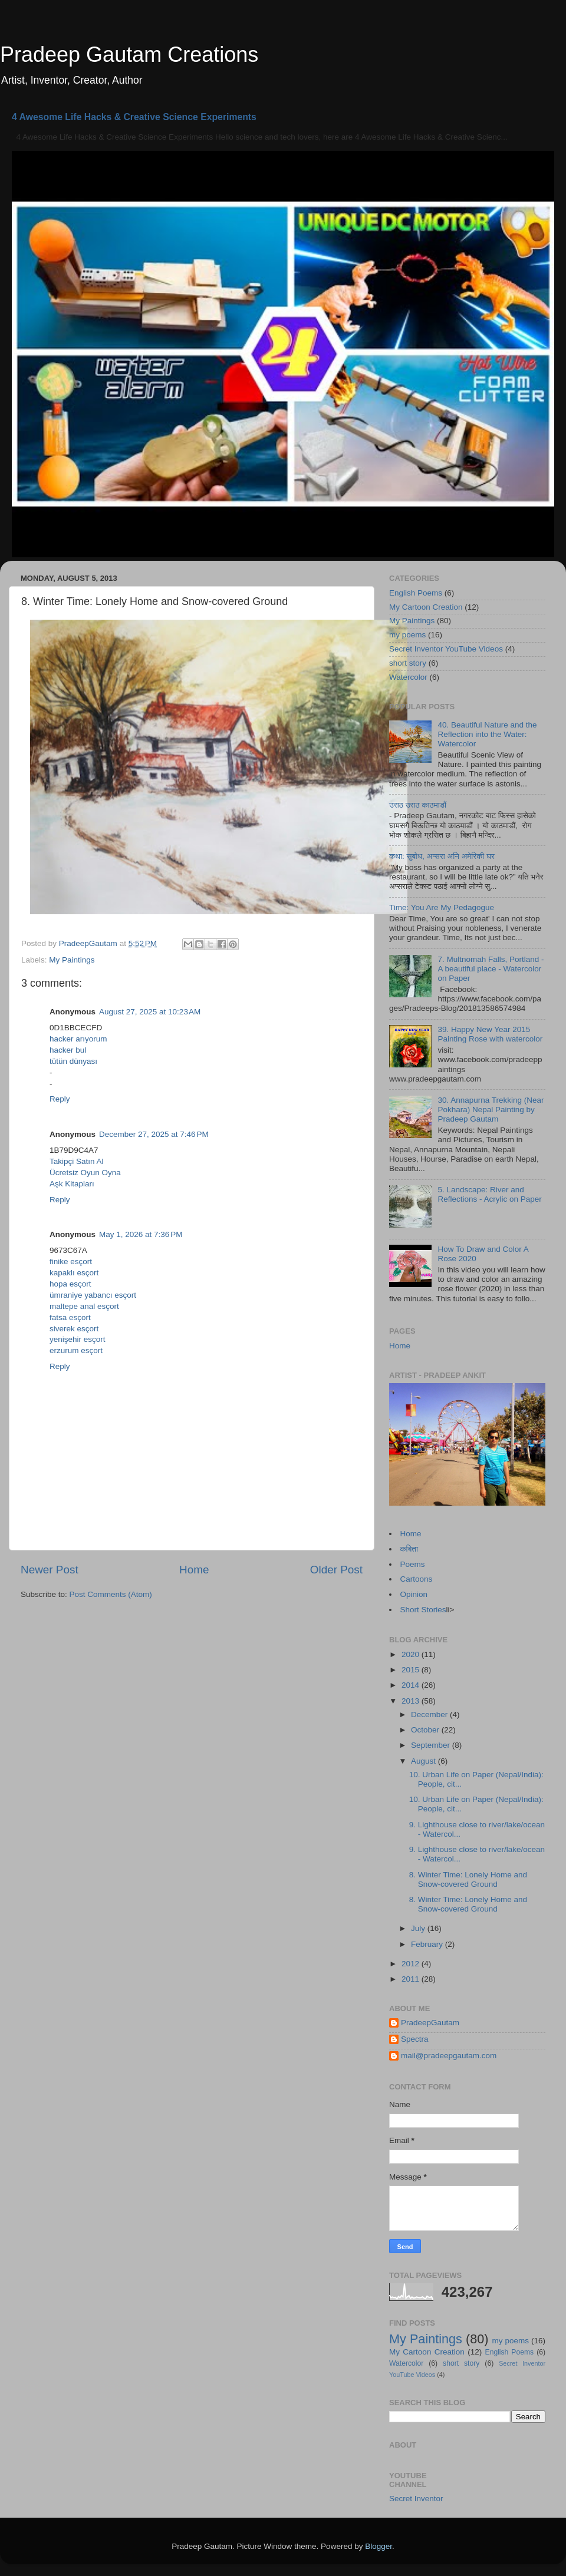 The width and height of the screenshot is (566, 2576). Describe the element at coordinates (430, 2022) in the screenshot. I see `PradeepGautam` at that location.